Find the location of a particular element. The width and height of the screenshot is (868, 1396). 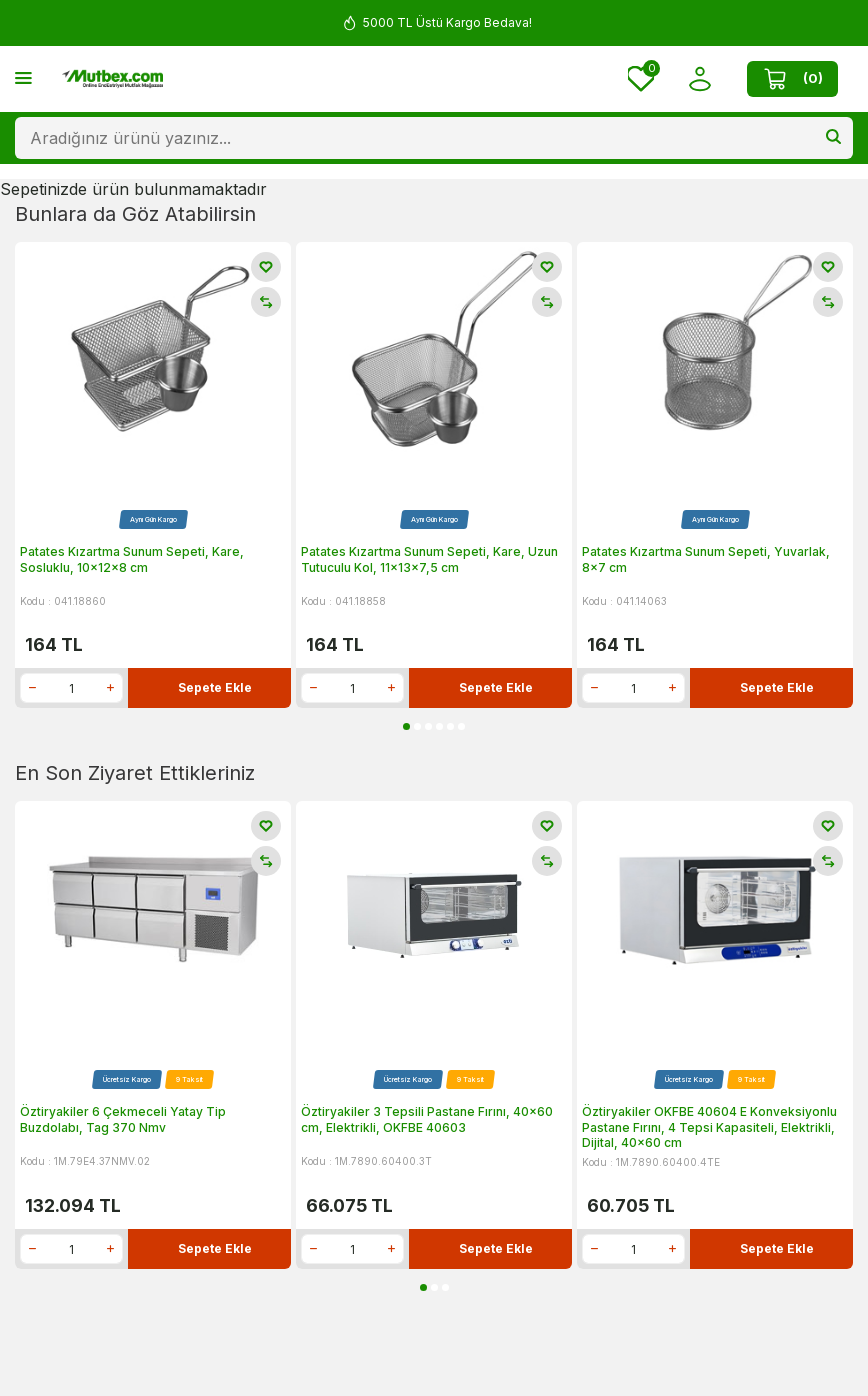

Öztiryakiler 6 Çekmeceli Yatay Tip Buzdolabı, Tag 370 Nmv is located at coordinates (123, 1119).